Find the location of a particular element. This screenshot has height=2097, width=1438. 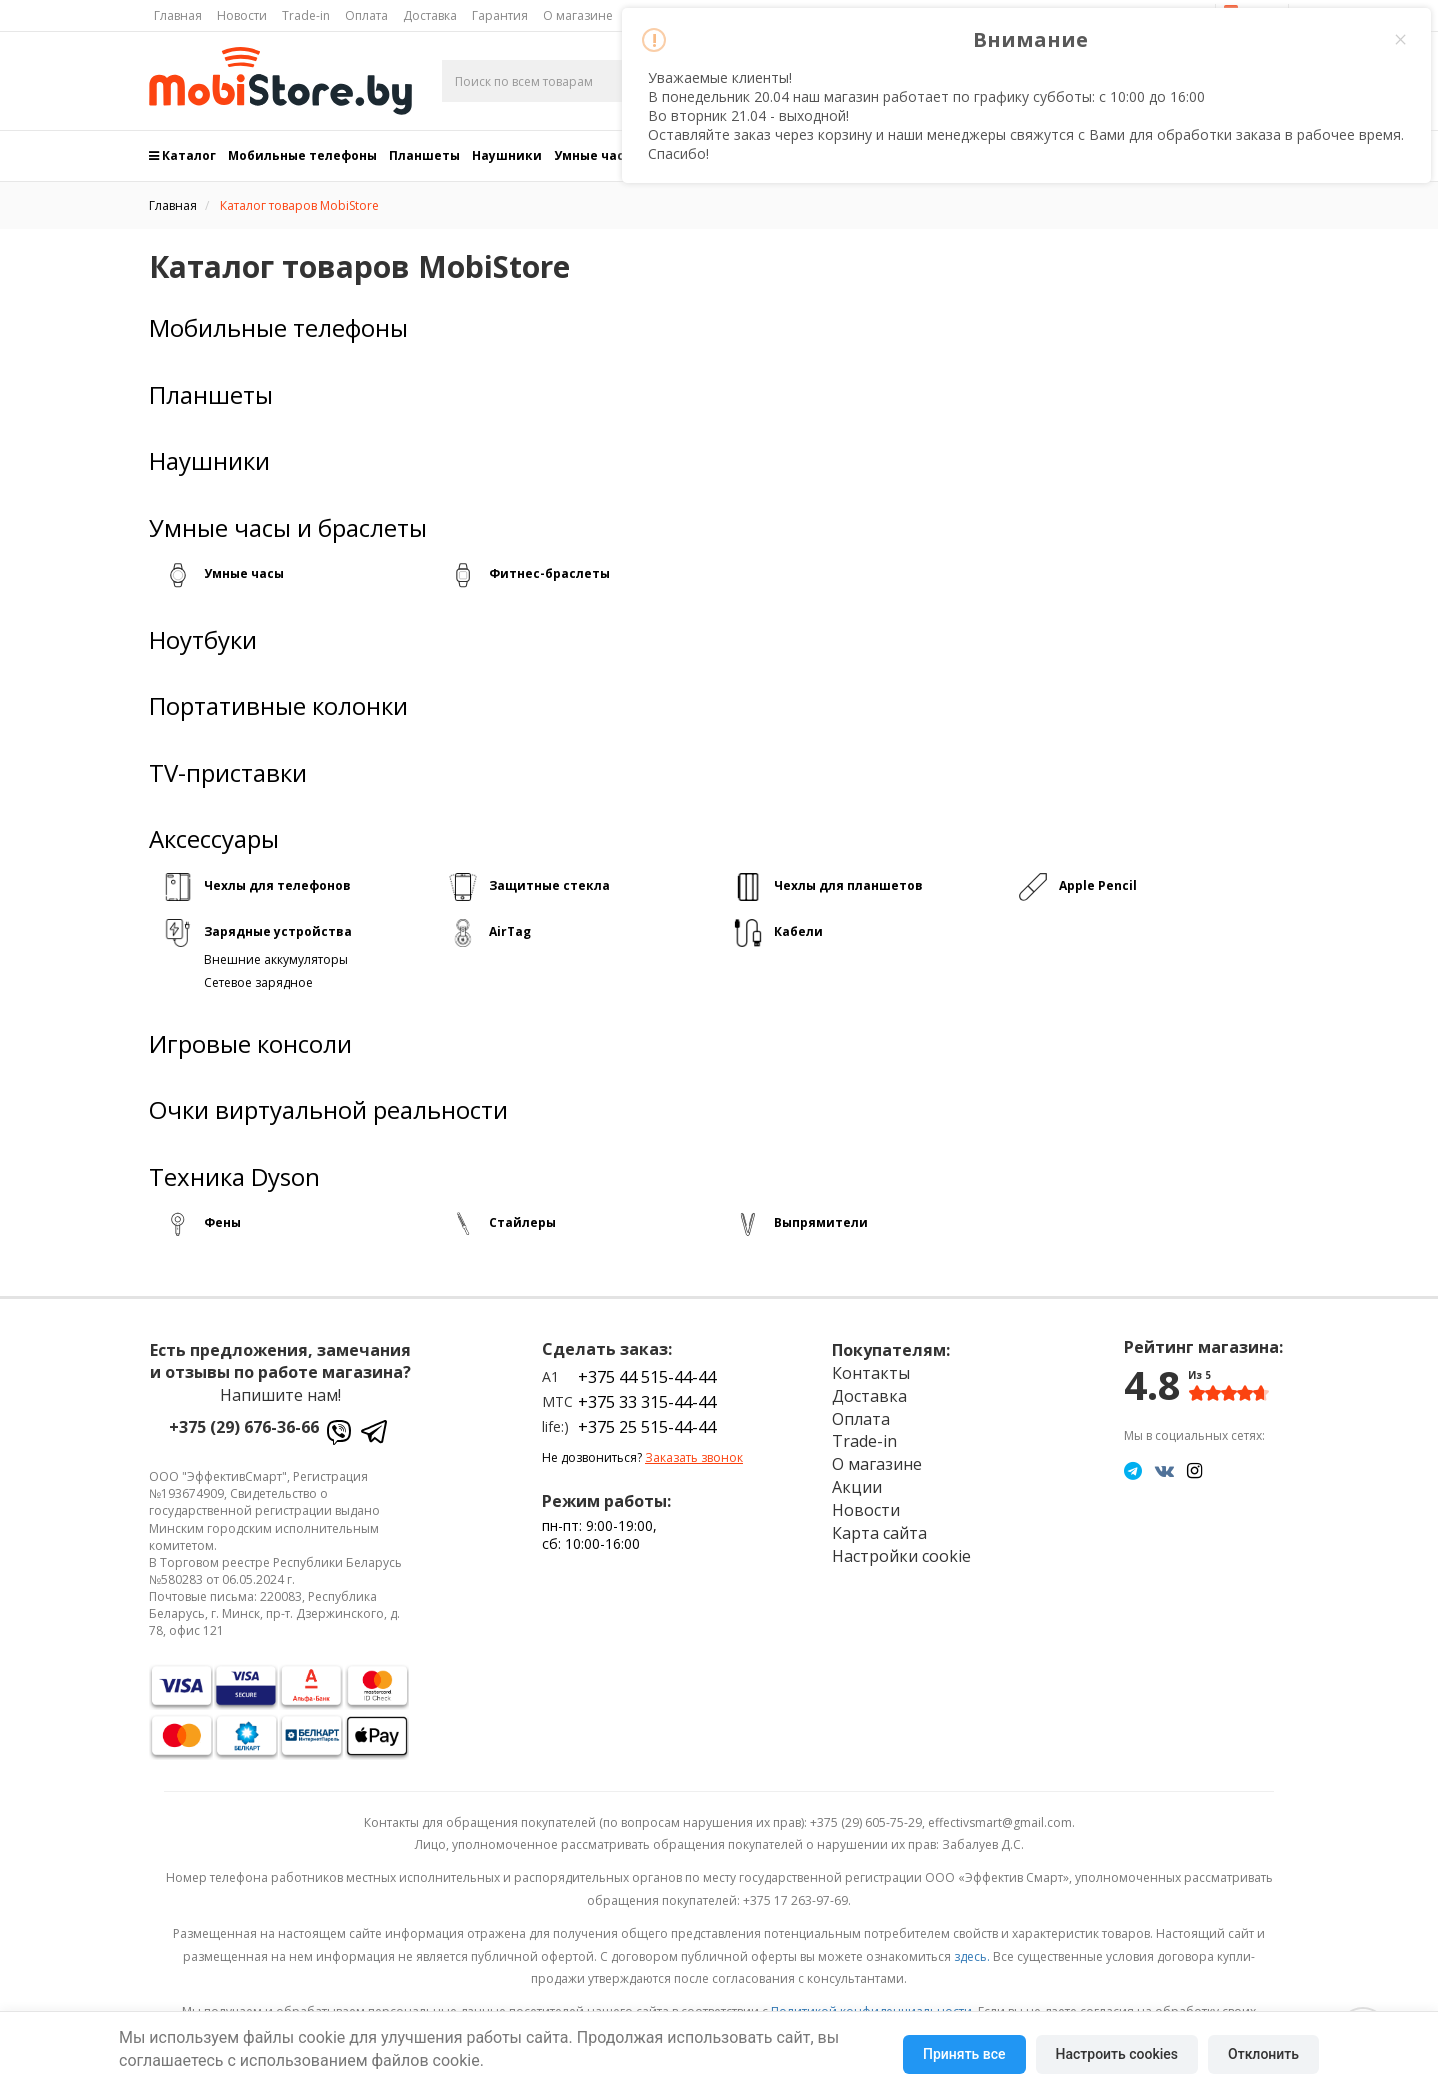

Apple Pencil is located at coordinates (1098, 885).